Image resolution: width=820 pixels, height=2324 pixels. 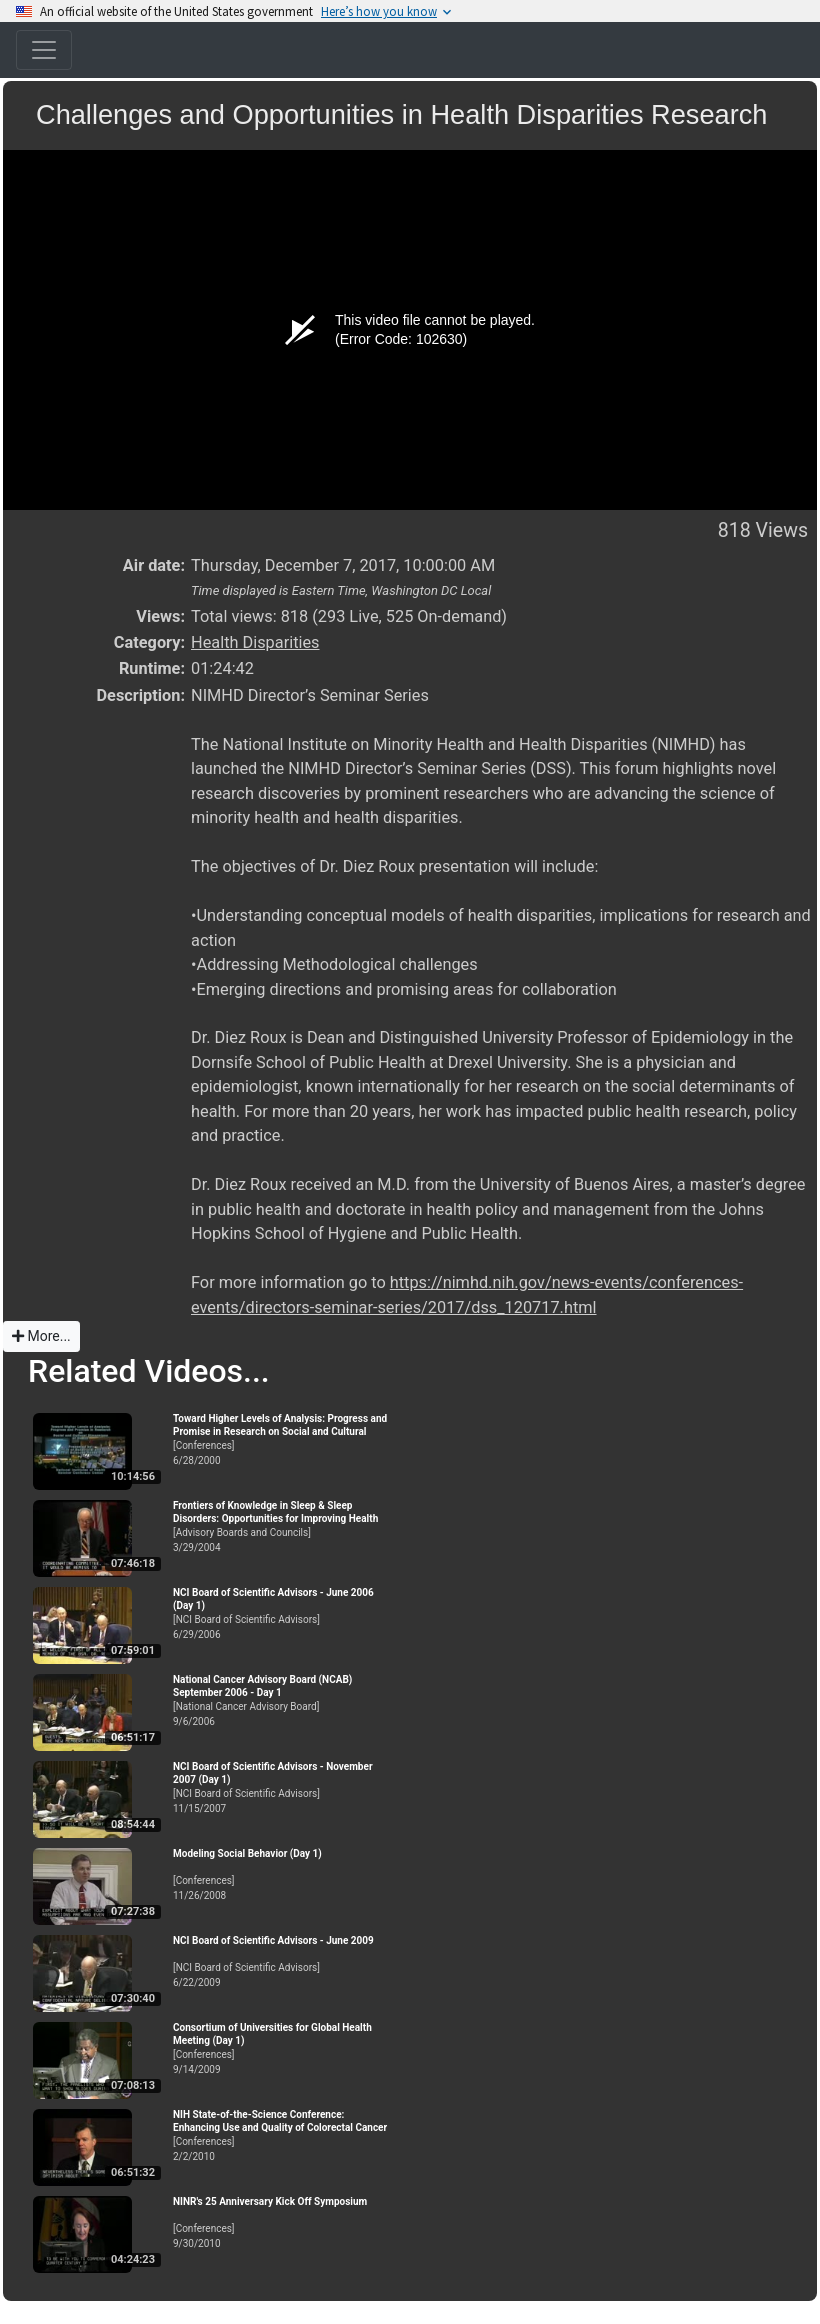 I want to click on [NCI Board of Scientific Advisors]6/29/2006, so click(x=283, y=1613).